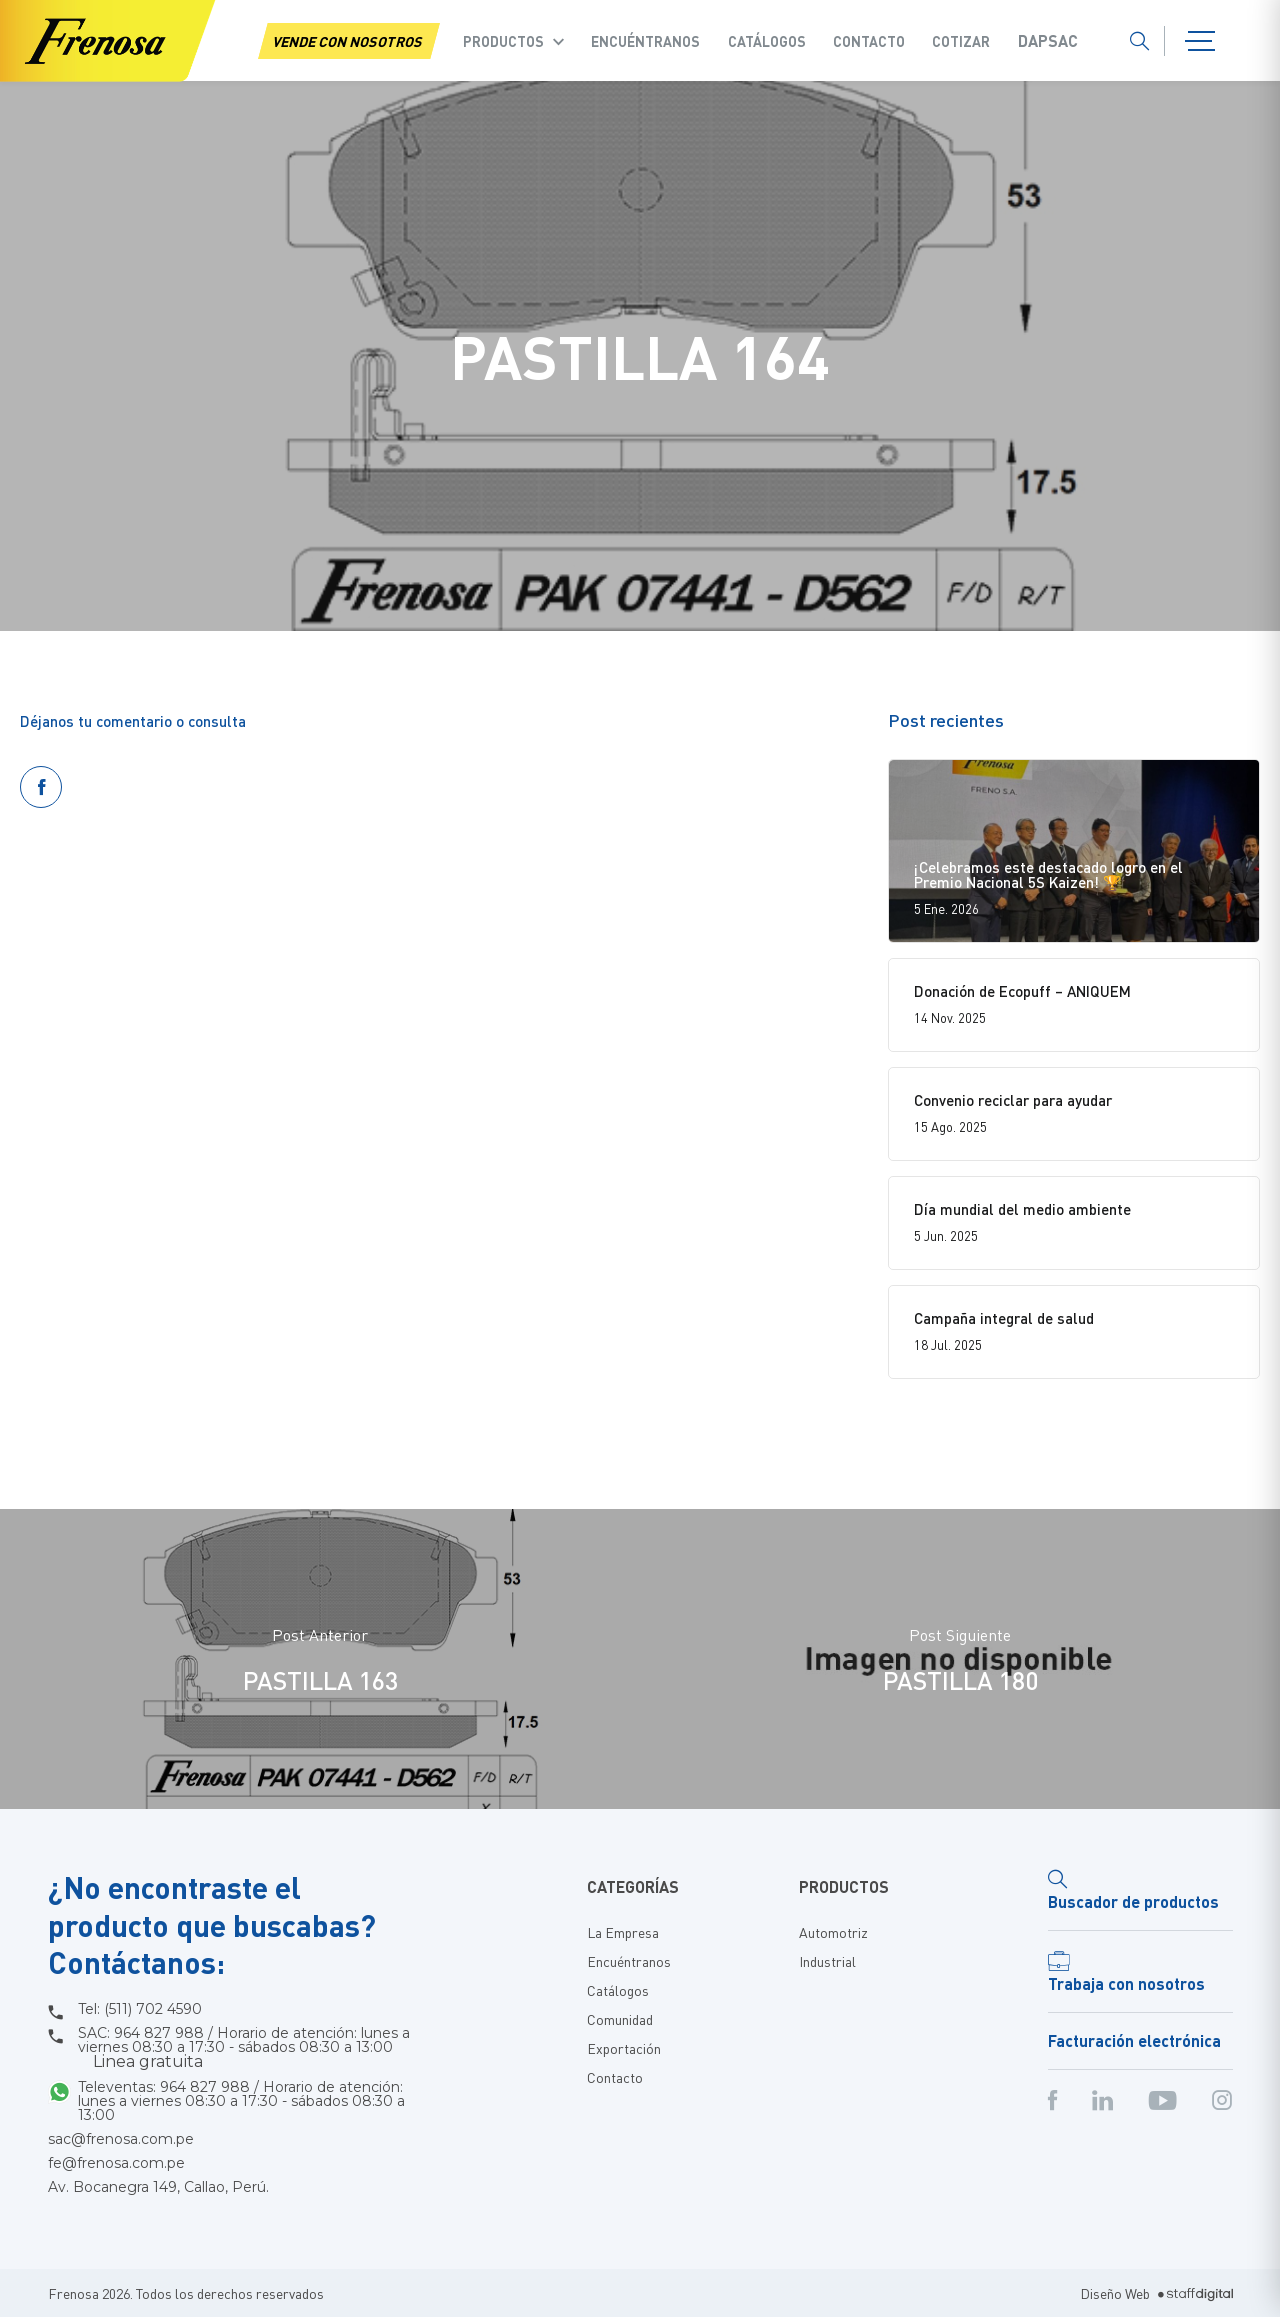 This screenshot has width=1280, height=2317. What do you see at coordinates (349, 41) in the screenshot?
I see `VENDE CON NOSOTROS` at bounding box center [349, 41].